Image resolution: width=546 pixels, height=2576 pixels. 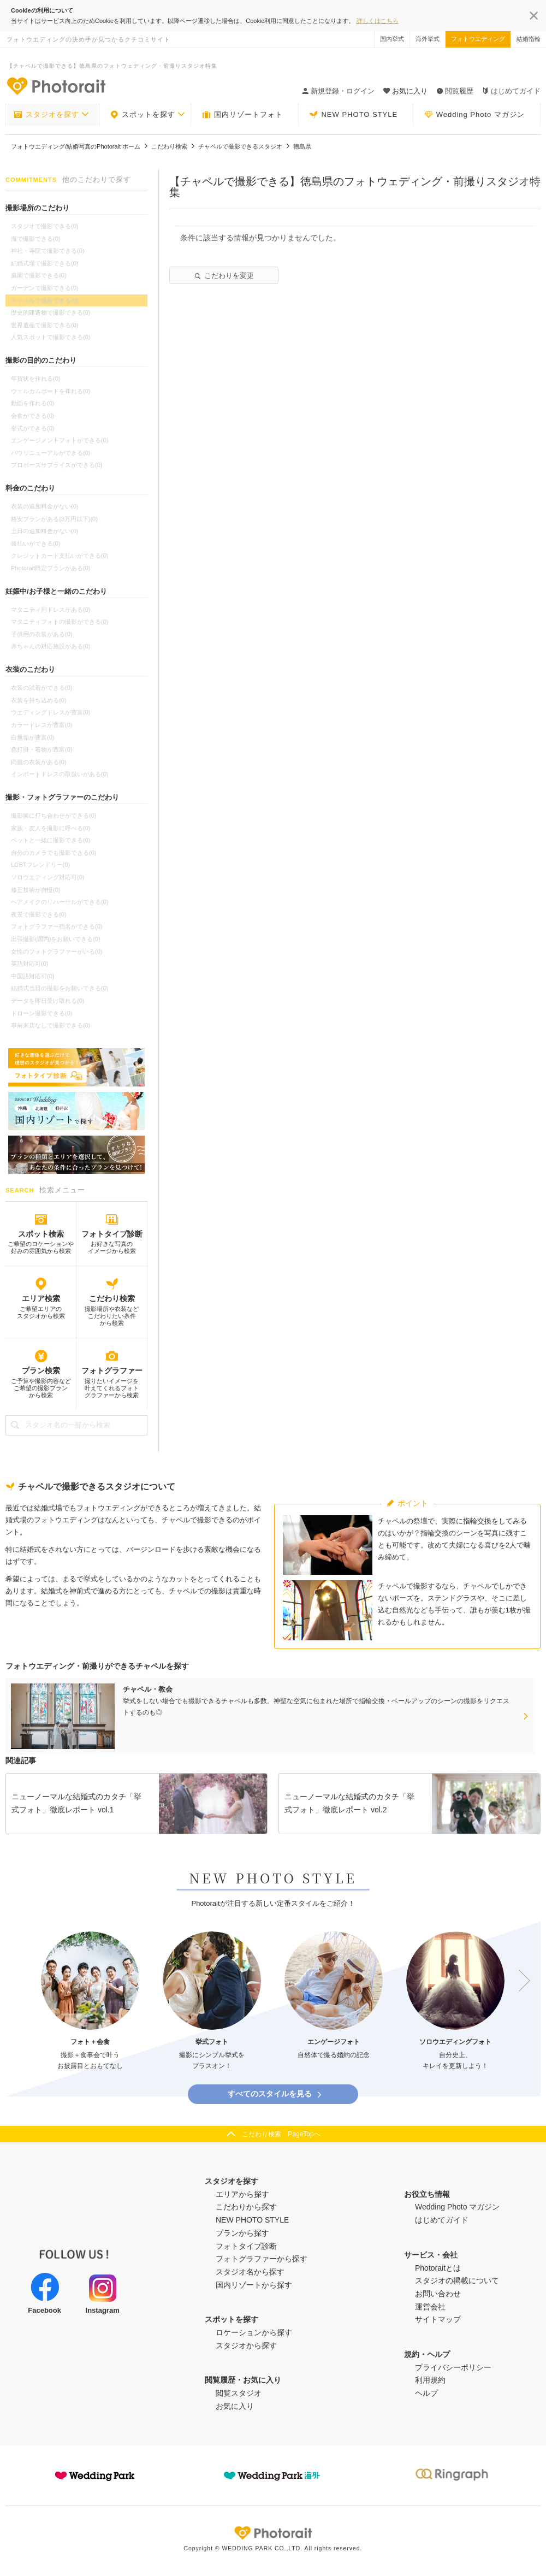 What do you see at coordinates (454, 91) in the screenshot?
I see `閲覧履歴` at bounding box center [454, 91].